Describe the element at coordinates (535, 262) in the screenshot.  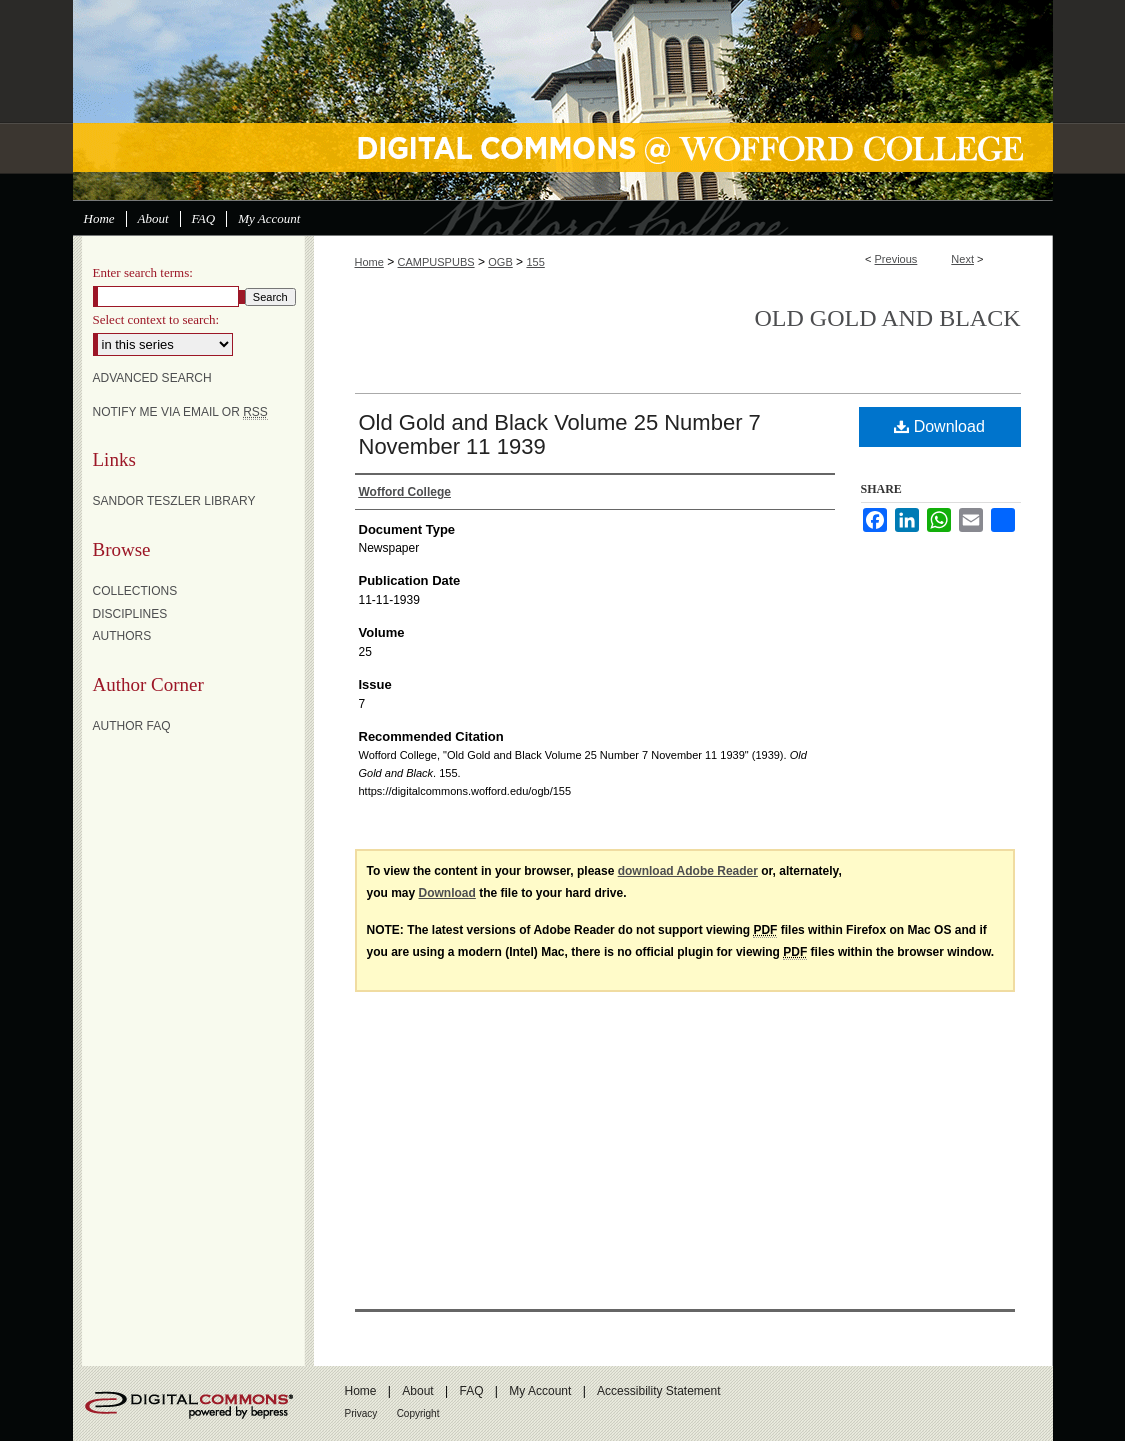
I see `155` at that location.